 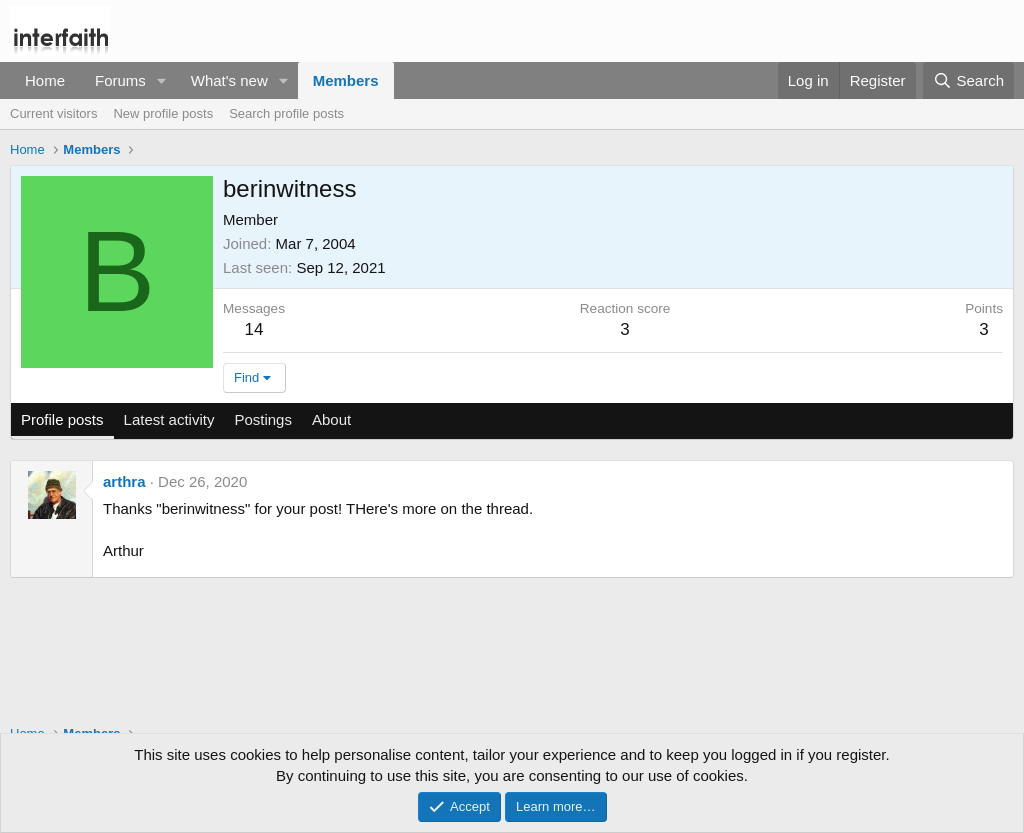 What do you see at coordinates (53, 113) in the screenshot?
I see `Current visitors` at bounding box center [53, 113].